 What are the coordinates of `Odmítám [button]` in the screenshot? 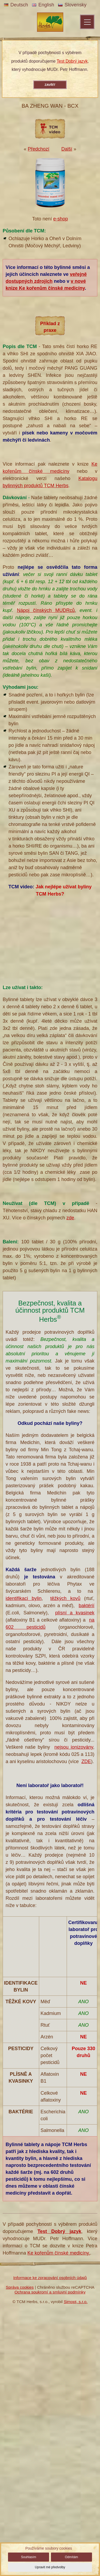 It's located at (71, 2557).